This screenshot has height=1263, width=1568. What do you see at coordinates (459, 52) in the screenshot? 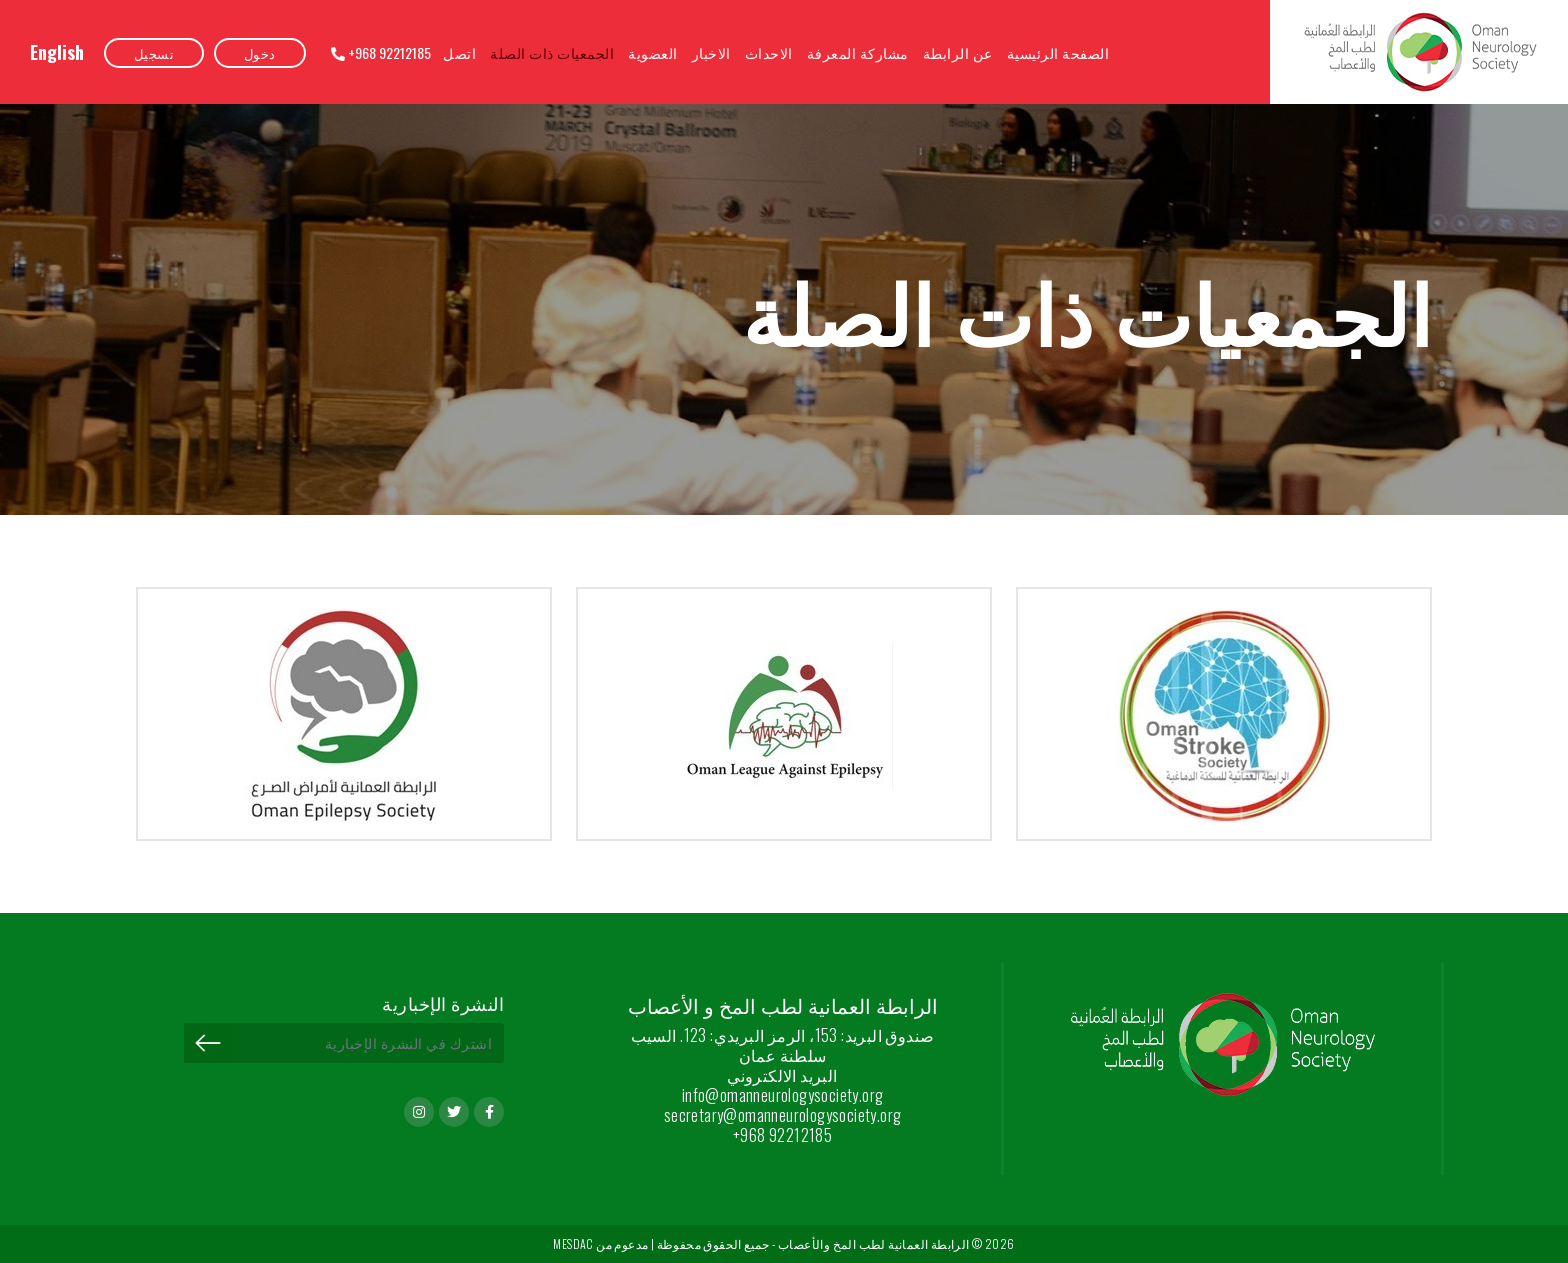
I see `اتصل` at bounding box center [459, 52].